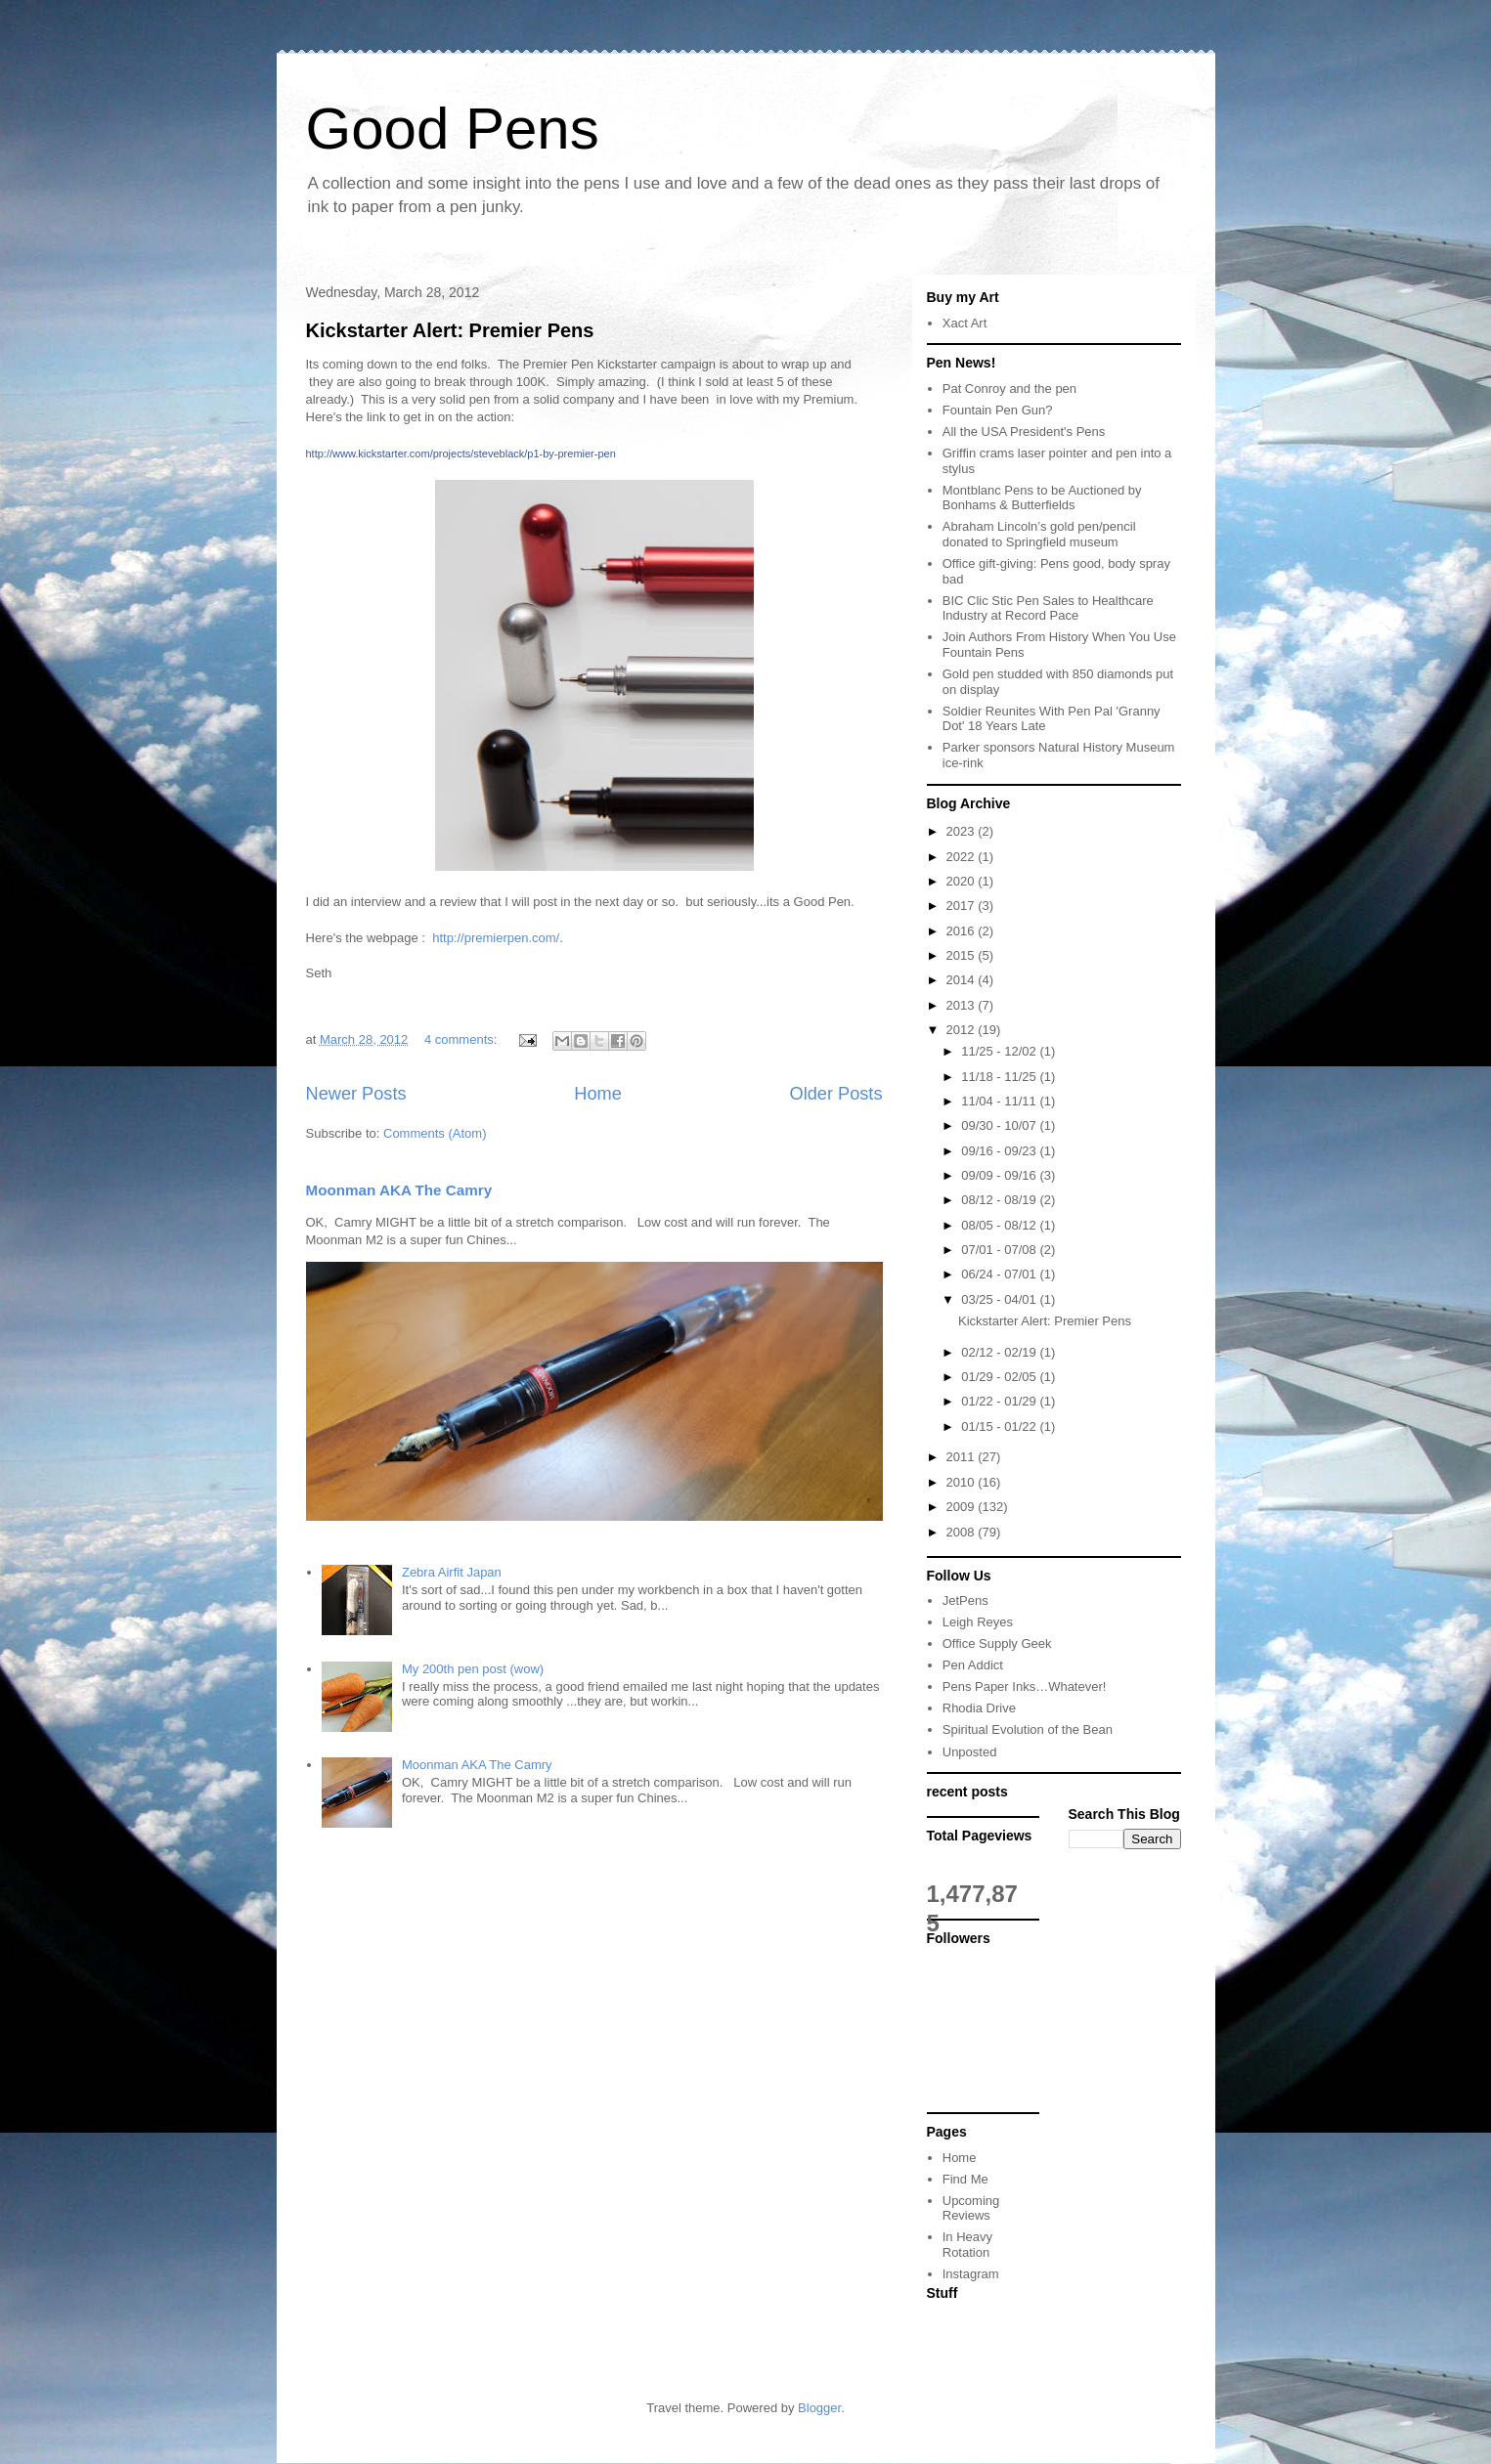  Describe the element at coordinates (1039, 534) in the screenshot. I see `Abraham Lincoln’s gold pen/pencil donated to Springfield museum` at that location.